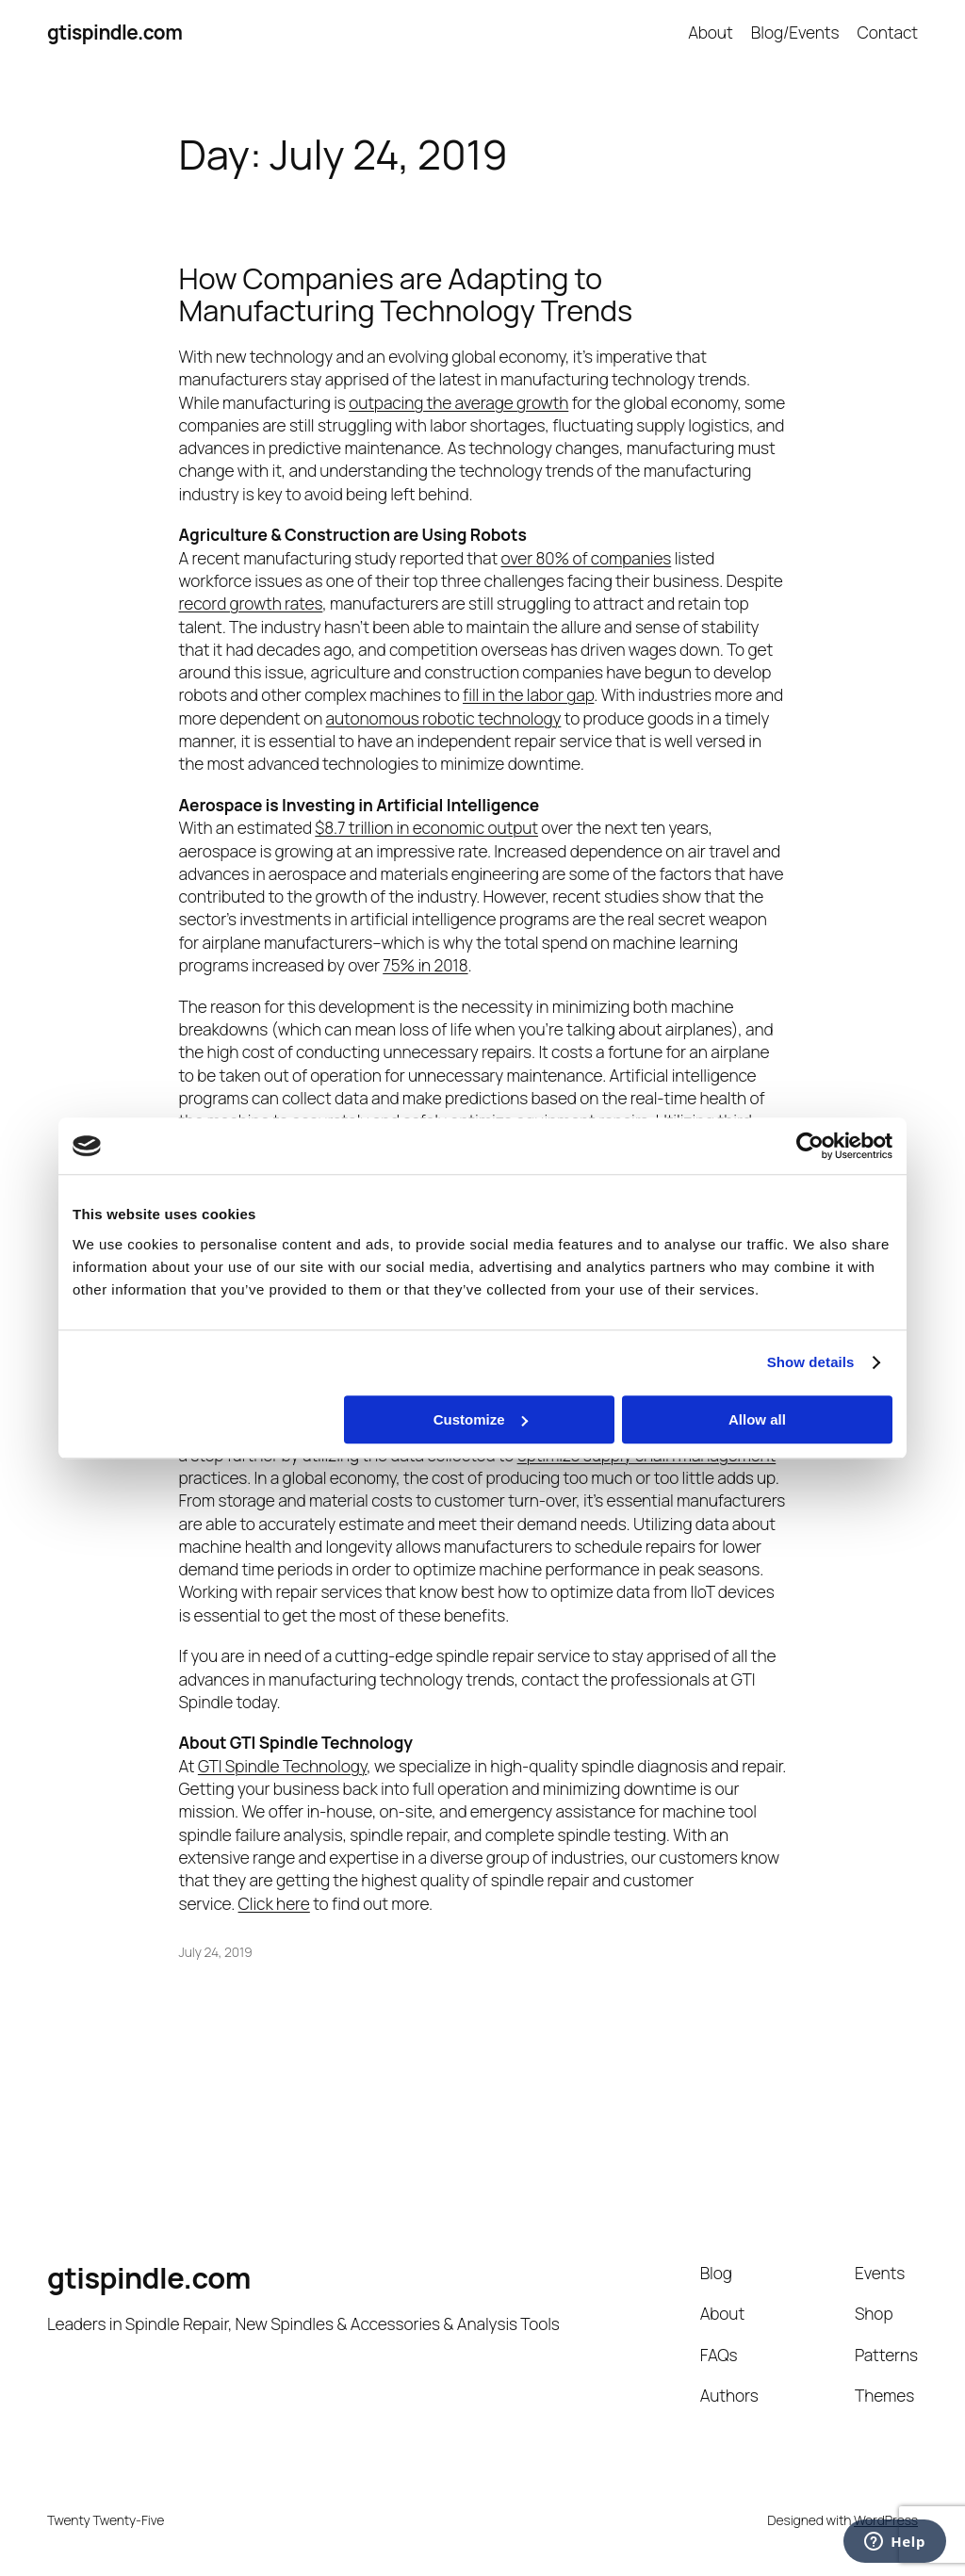 The image size is (965, 2576). I want to click on July 24, 2019, so click(216, 1952).